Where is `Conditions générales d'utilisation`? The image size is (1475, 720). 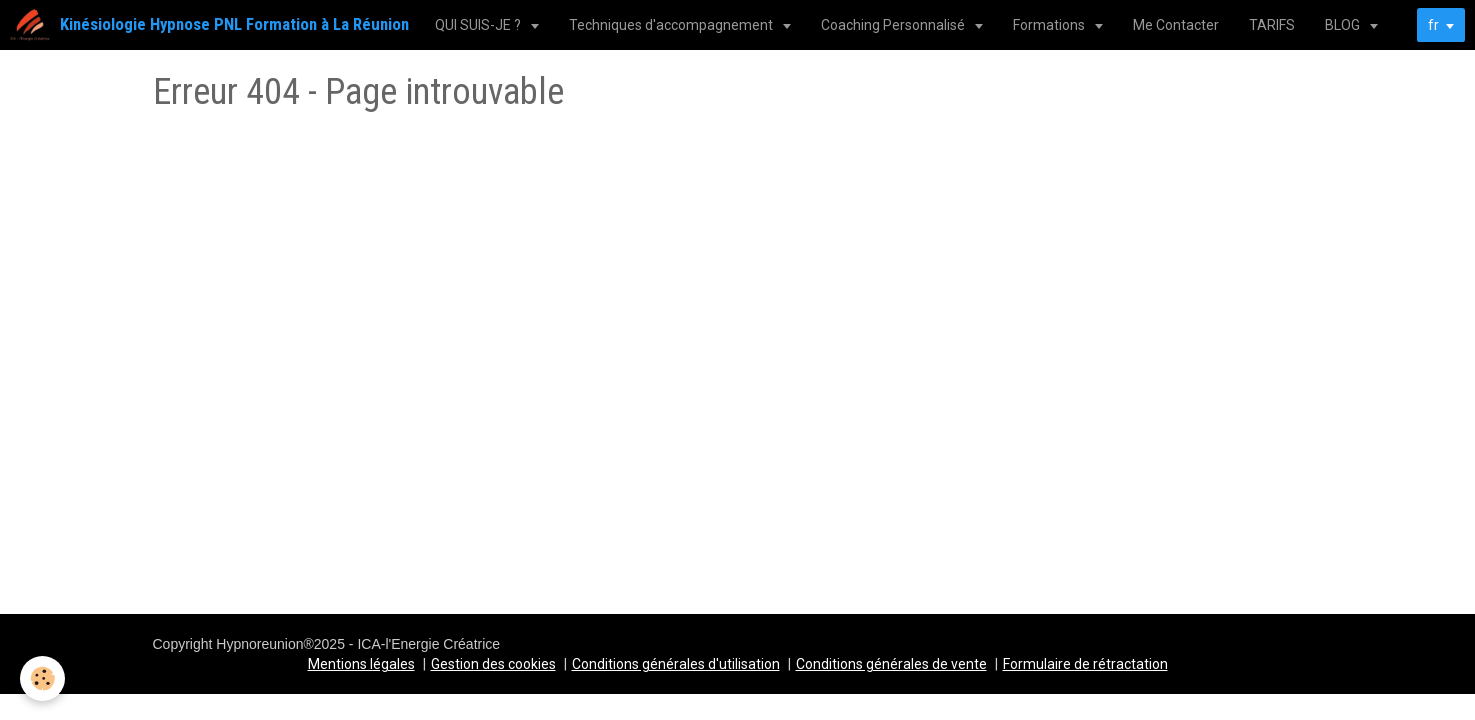 Conditions générales d'utilisation is located at coordinates (676, 664).